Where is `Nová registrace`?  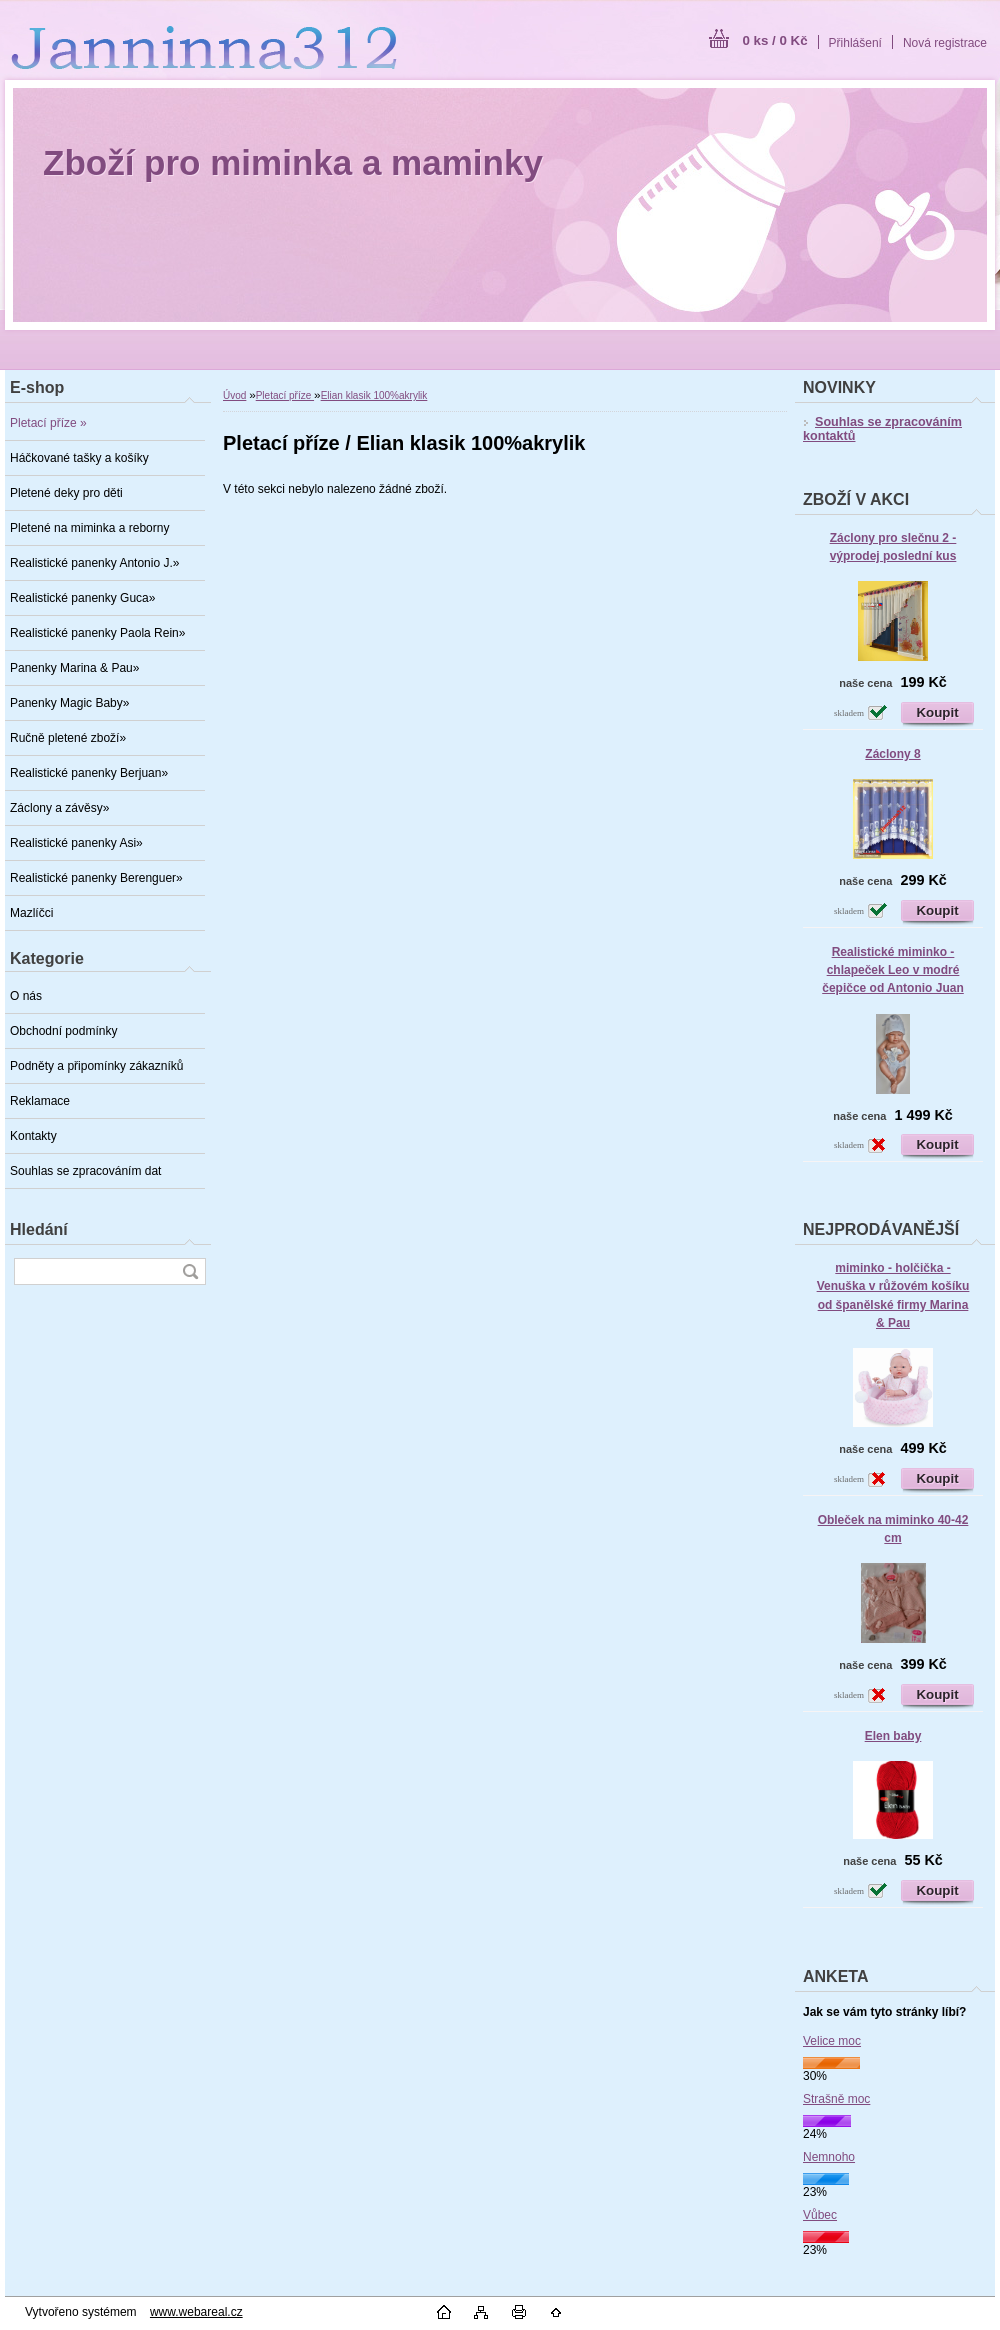 Nová registrace is located at coordinates (945, 43).